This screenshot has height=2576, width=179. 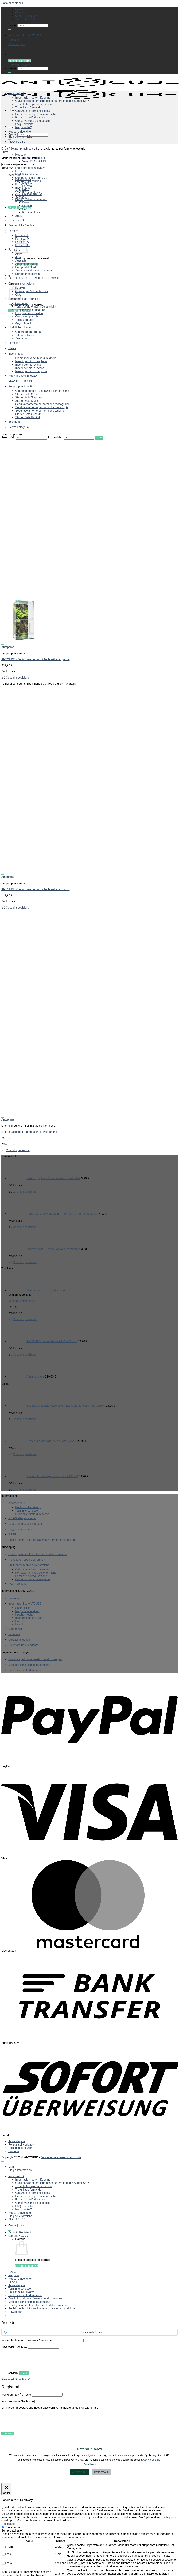 What do you see at coordinates (18, 253) in the screenshot?
I see `Africa` at bounding box center [18, 253].